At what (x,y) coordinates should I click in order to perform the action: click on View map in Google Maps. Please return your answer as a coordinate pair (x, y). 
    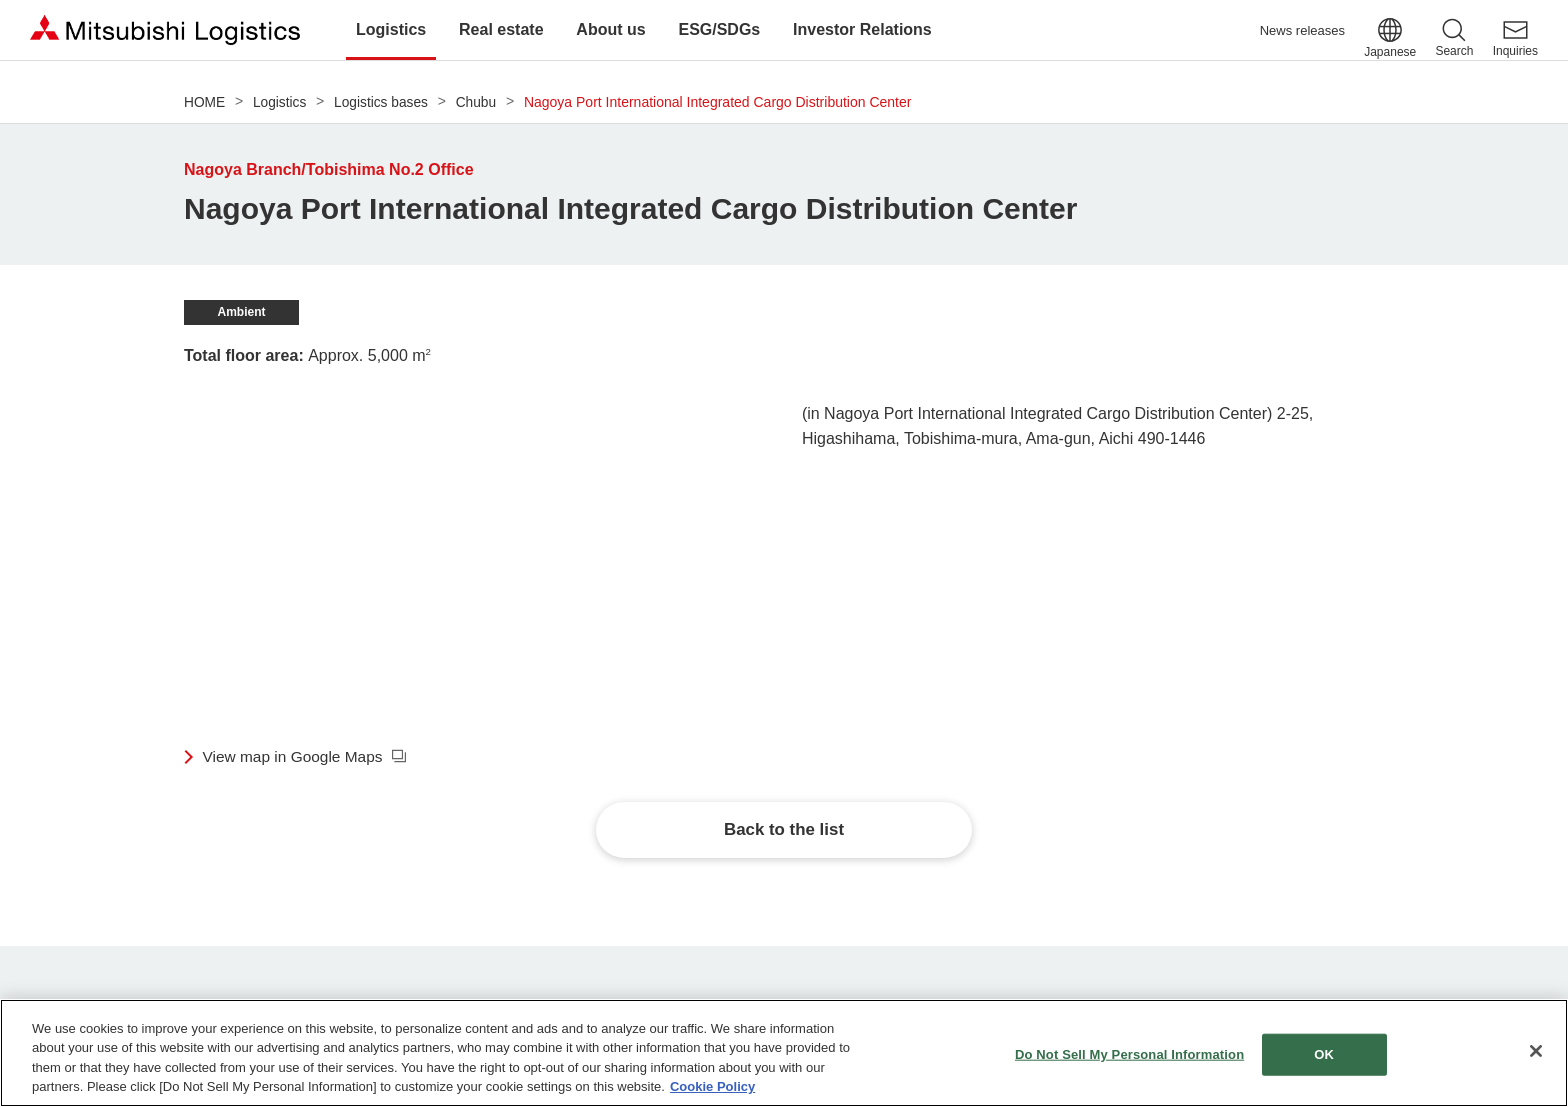
    Looking at the image, I should click on (296, 755).